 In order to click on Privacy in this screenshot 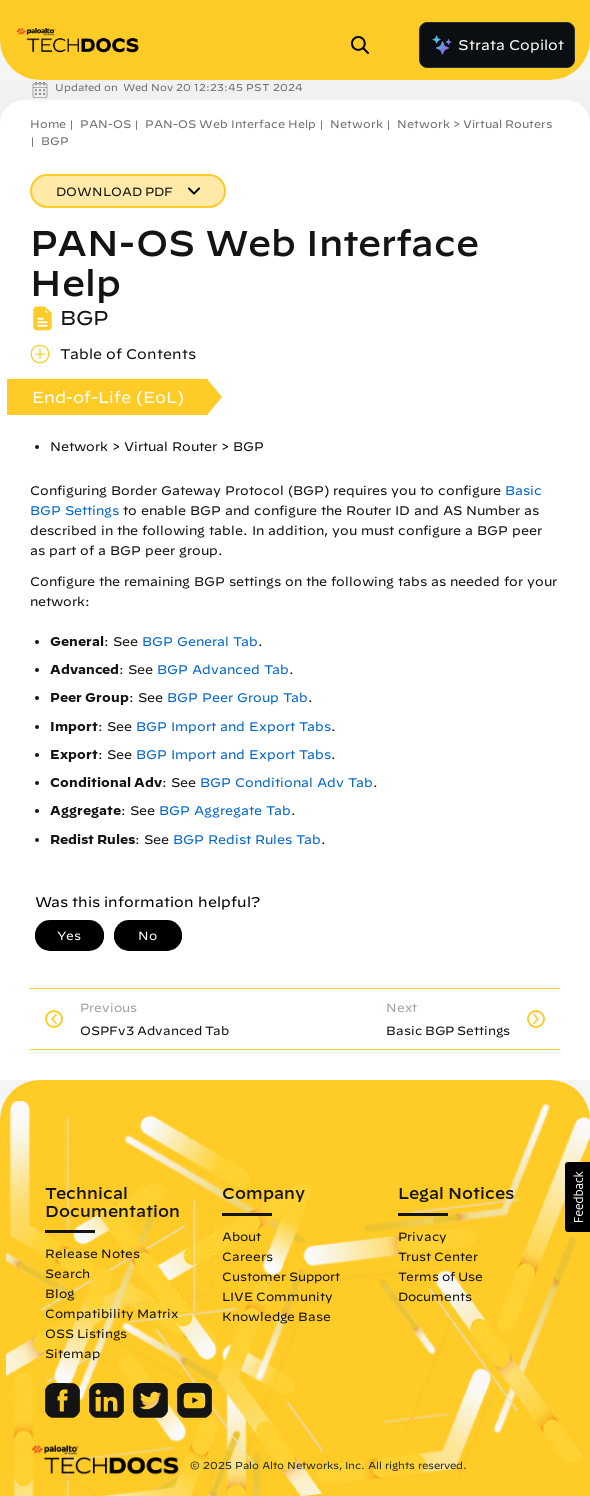, I will do `click(422, 1236)`.